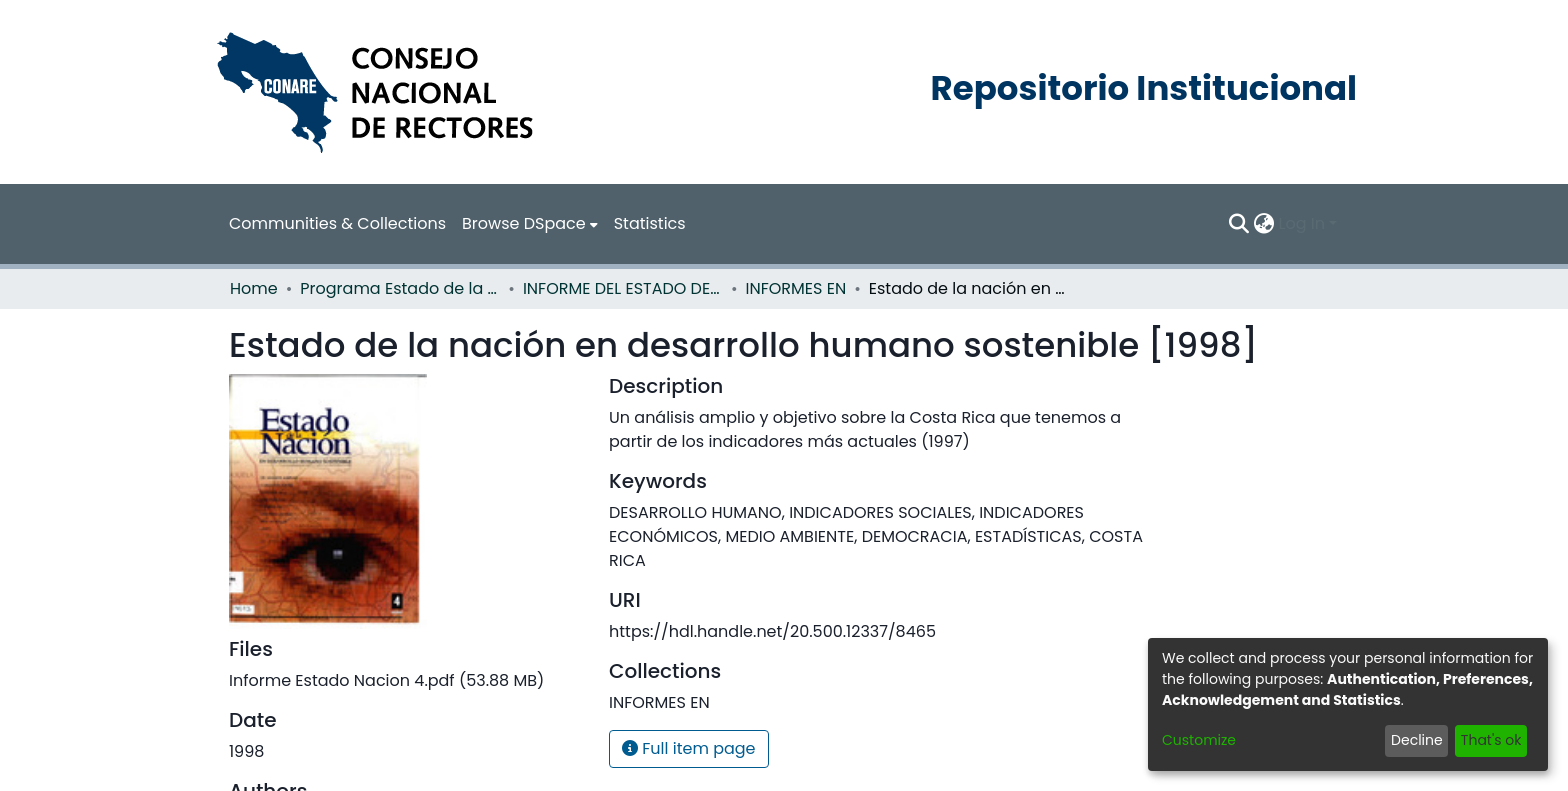 The width and height of the screenshot is (1568, 791). I want to click on Customize, so click(1199, 740).